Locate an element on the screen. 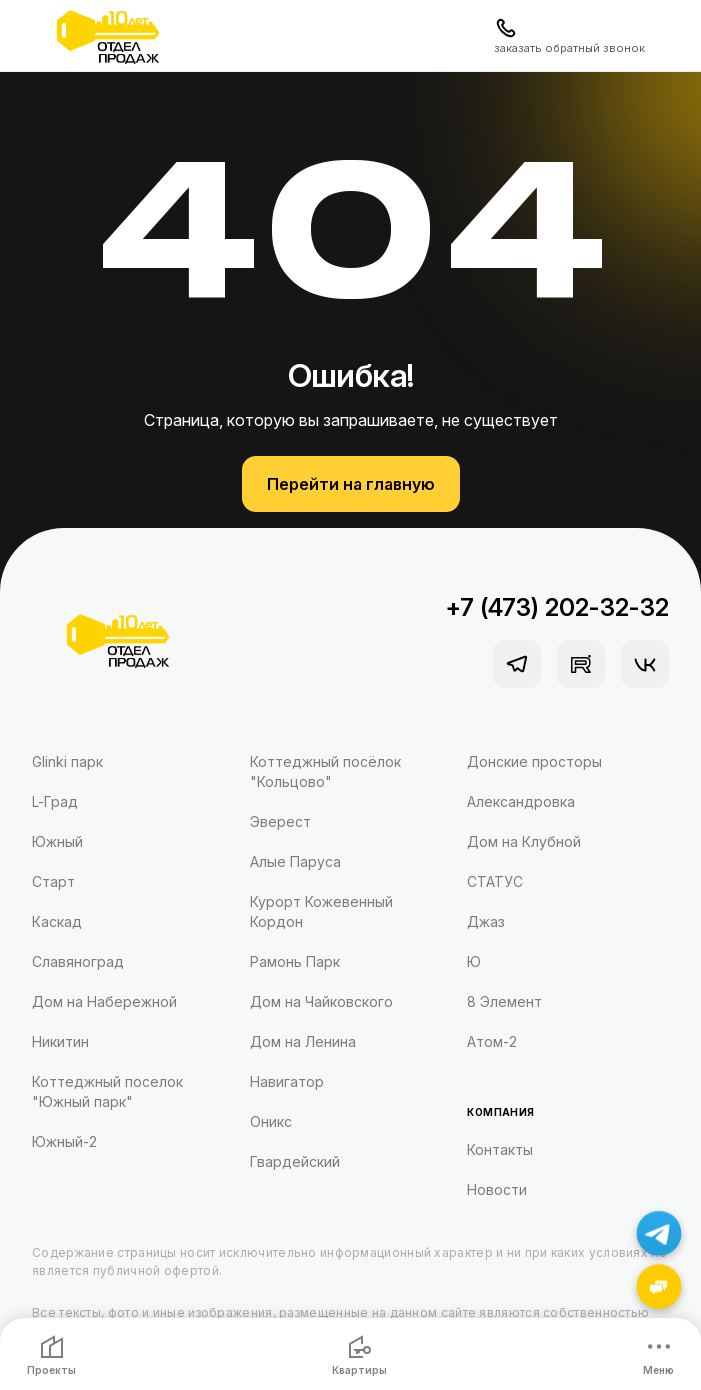 This screenshot has height=1390, width=701. Гвардейский is located at coordinates (295, 1161).